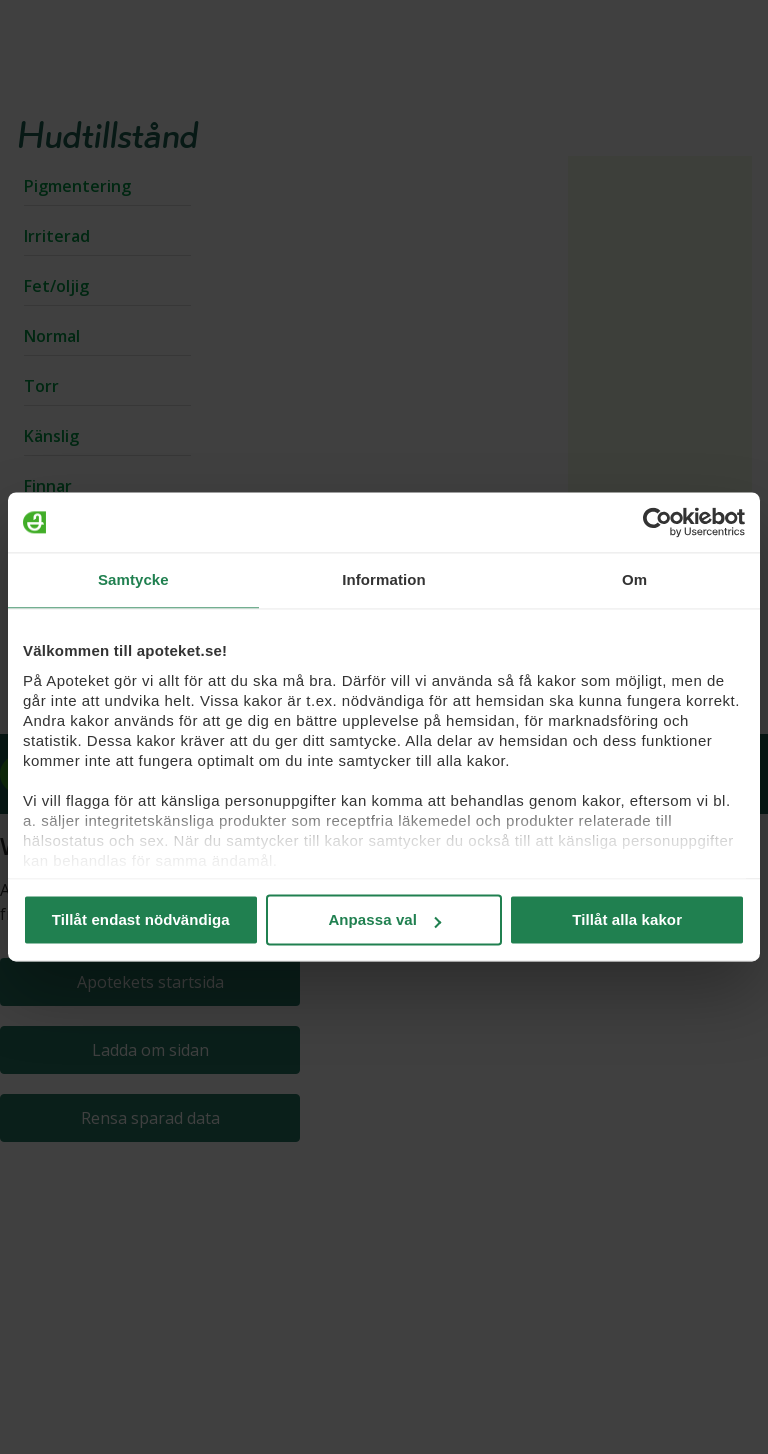 The height and width of the screenshot is (1454, 768). What do you see at coordinates (657, 522) in the screenshot?
I see `[Usercentrics Cookiebot - opens in a new window]` at bounding box center [657, 522].